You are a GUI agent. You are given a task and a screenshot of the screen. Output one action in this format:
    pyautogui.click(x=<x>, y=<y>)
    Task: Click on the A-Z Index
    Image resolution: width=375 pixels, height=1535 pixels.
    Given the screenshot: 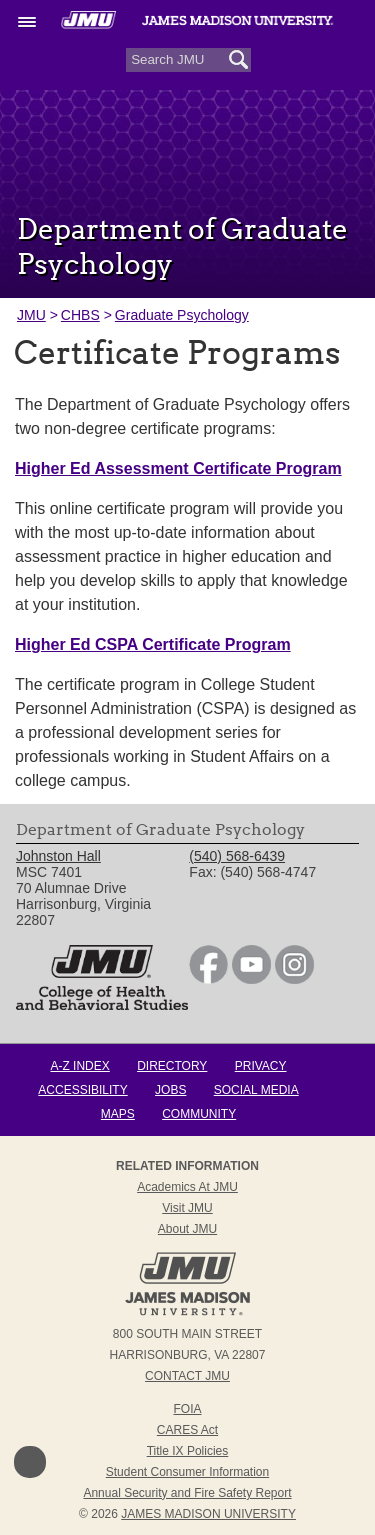 What is the action you would take?
    pyautogui.click(x=79, y=1066)
    